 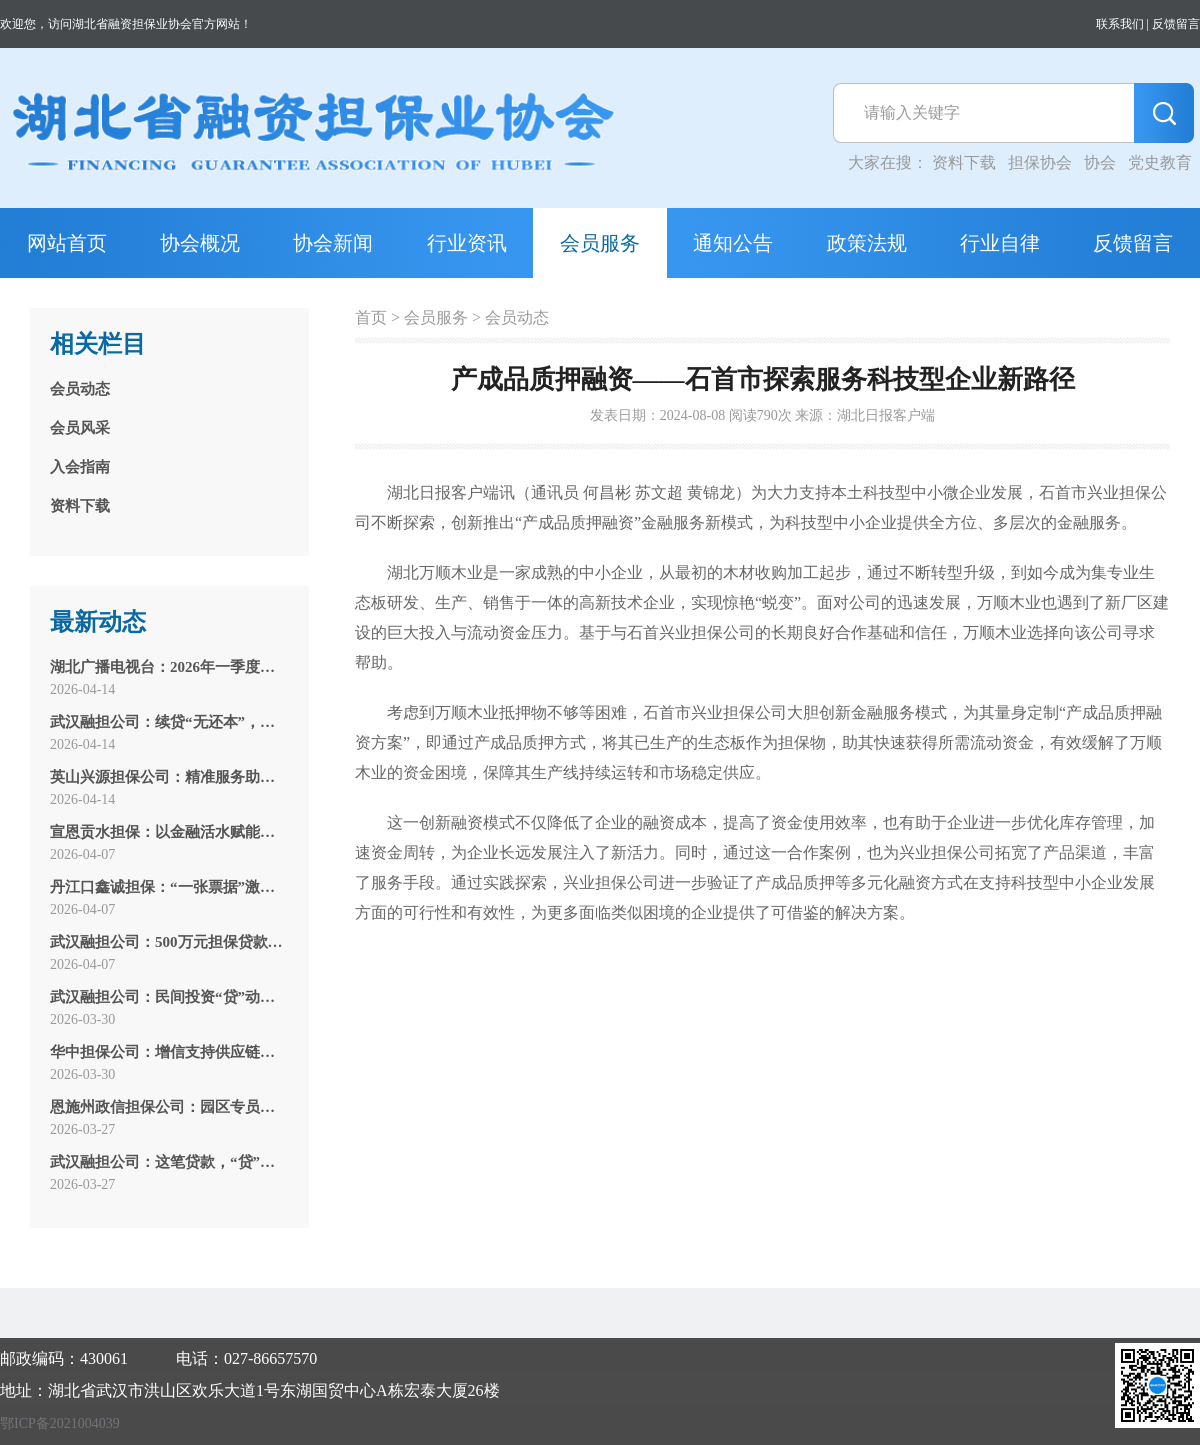 I want to click on 政策法规, so click(x=867, y=243).